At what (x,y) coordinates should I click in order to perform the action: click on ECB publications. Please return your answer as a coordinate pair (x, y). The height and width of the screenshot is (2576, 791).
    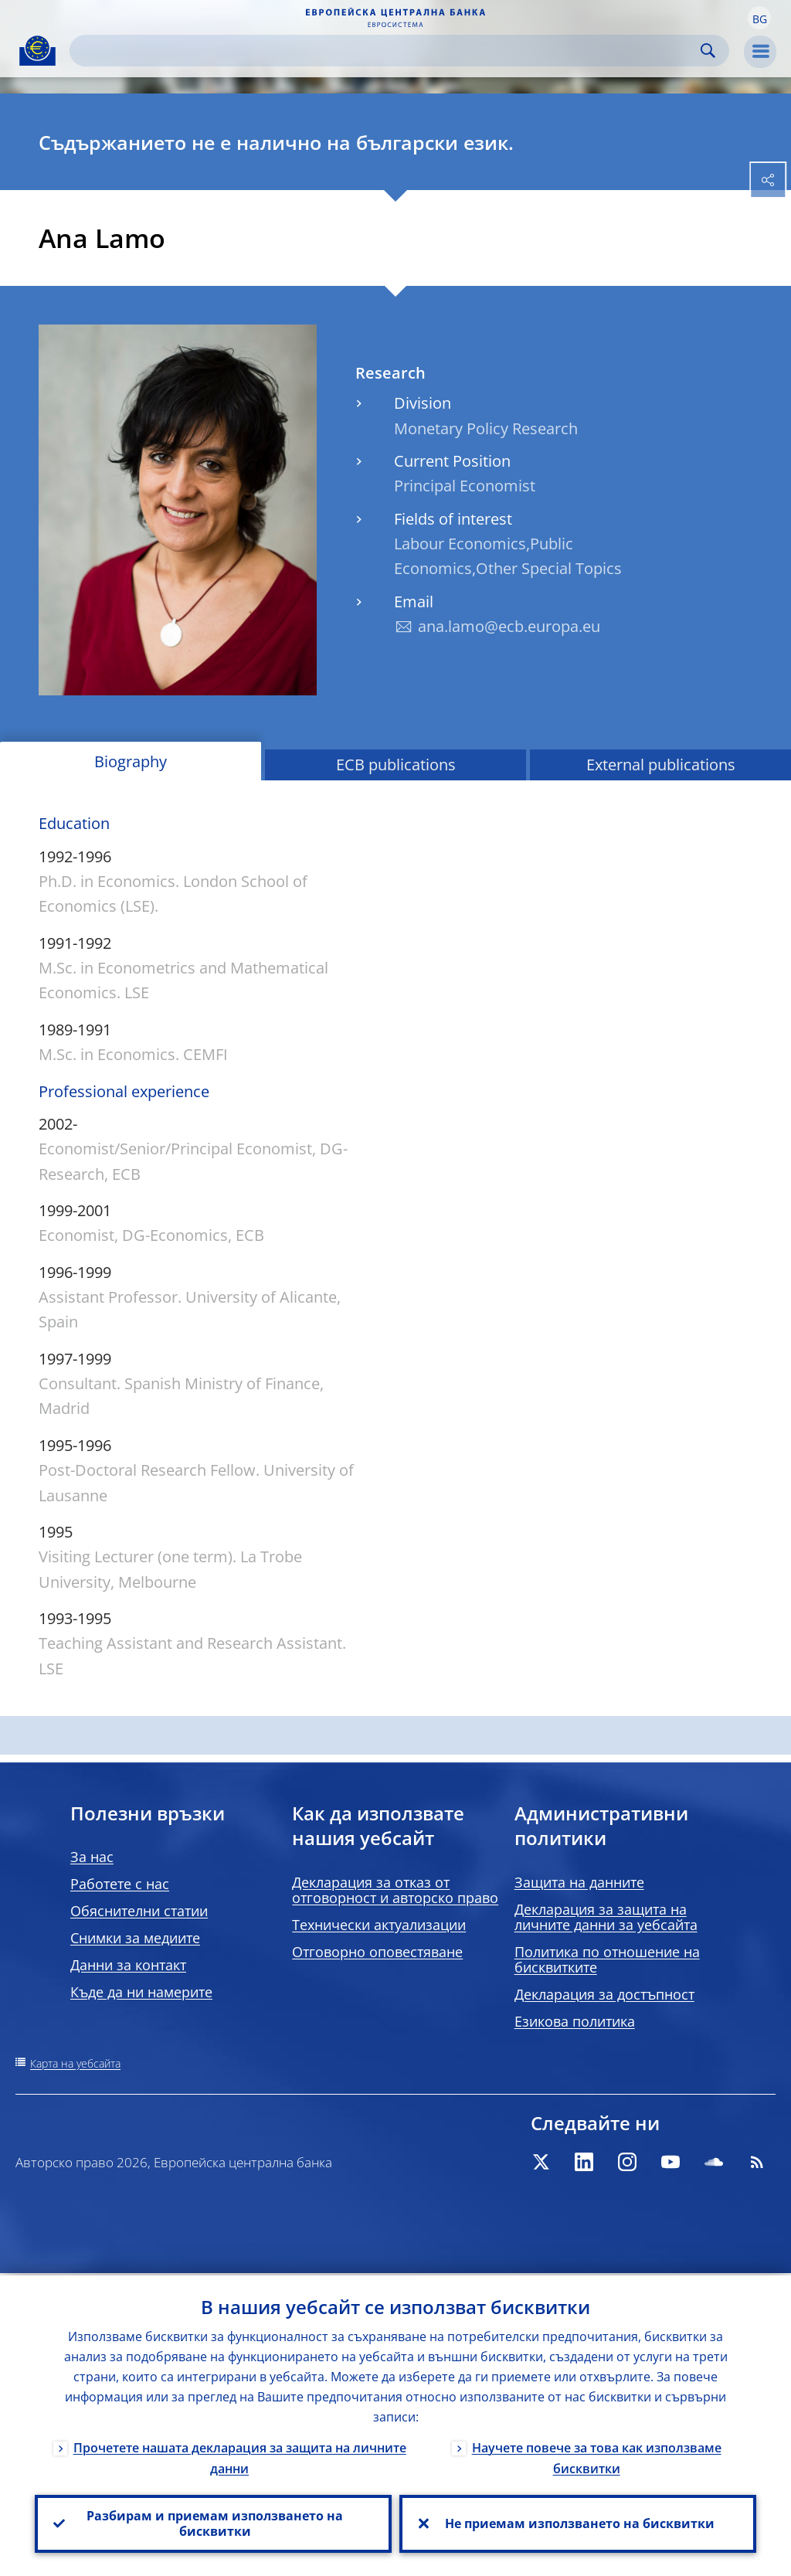
    Looking at the image, I should click on (396, 764).